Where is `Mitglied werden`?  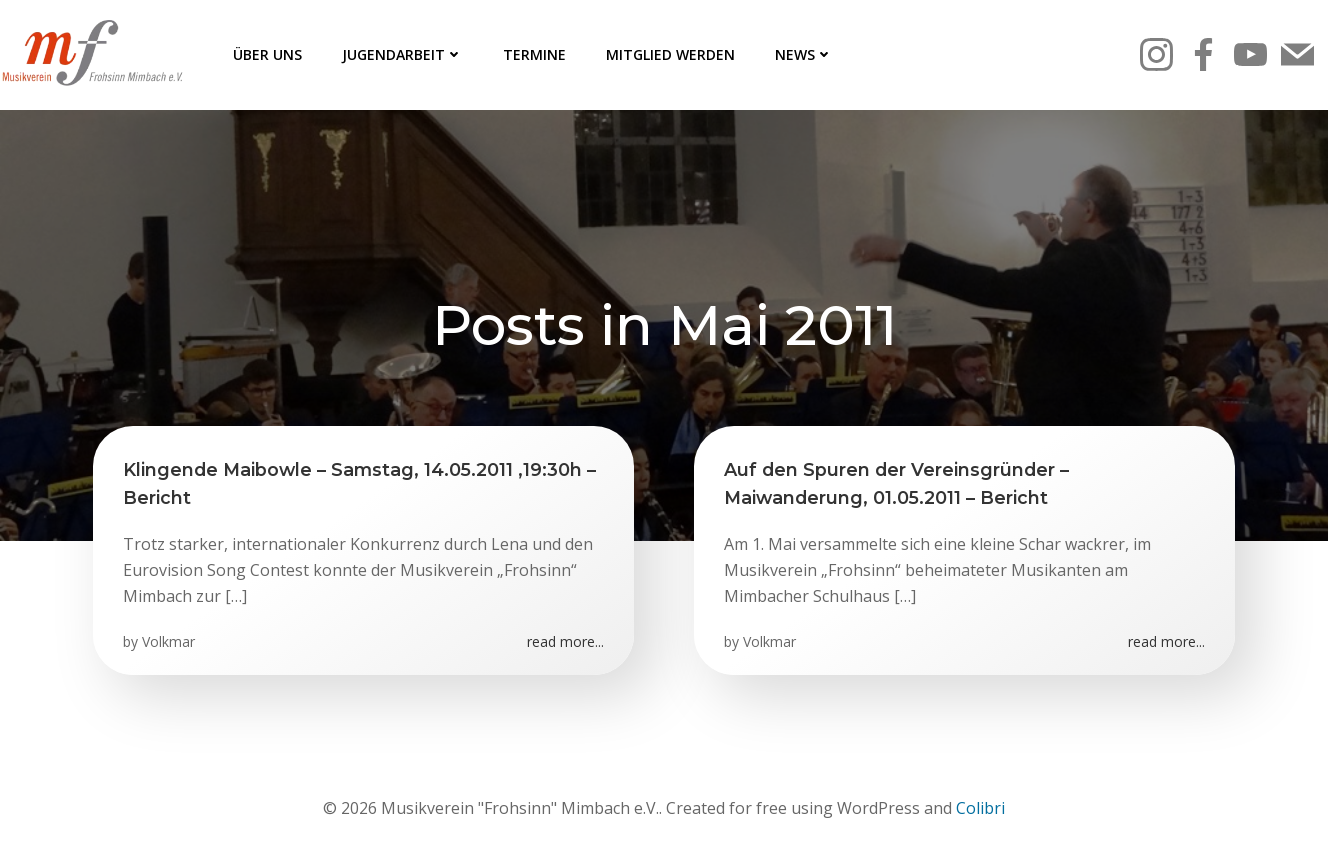
Mitglied werden is located at coordinates (670, 54).